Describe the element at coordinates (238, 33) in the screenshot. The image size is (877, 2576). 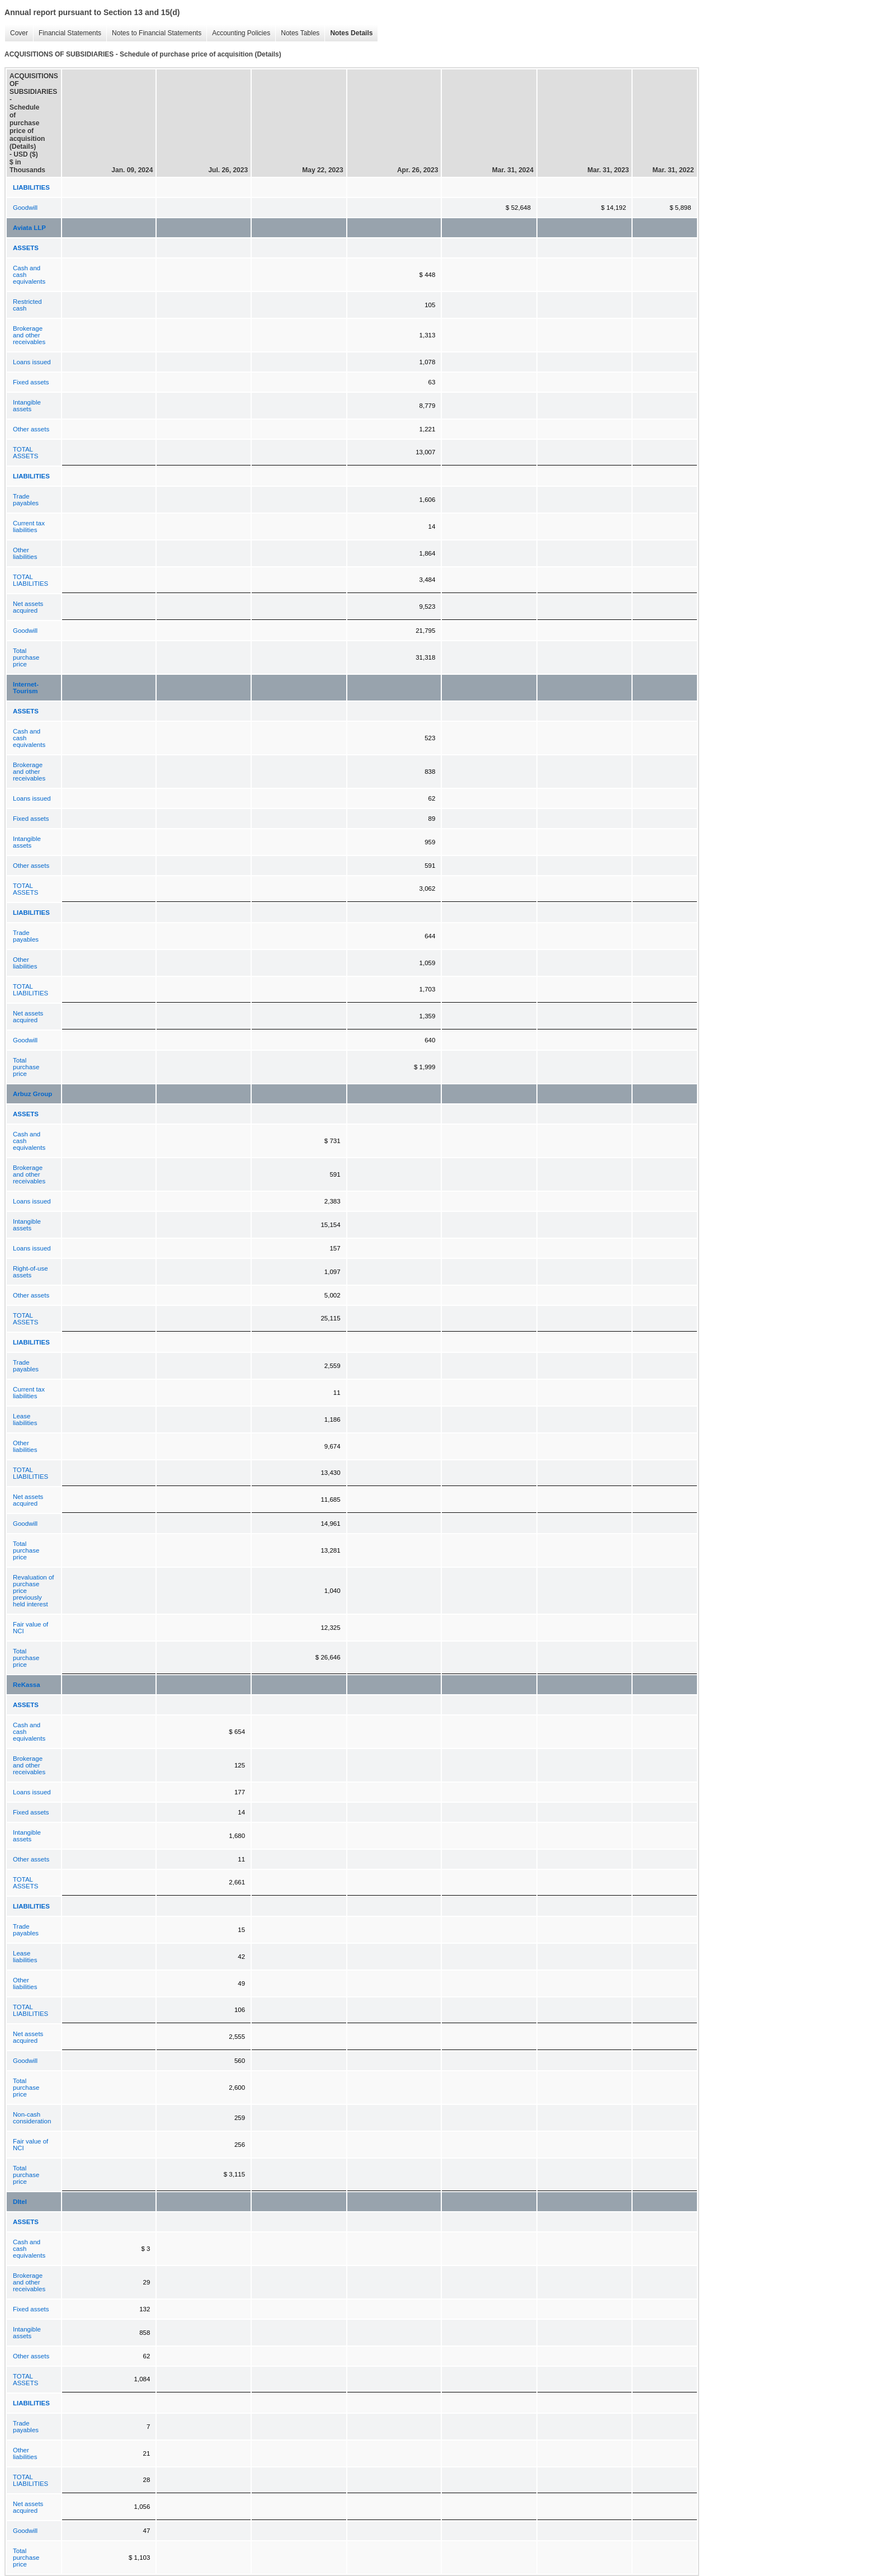
I see `Accounting Policies` at that location.